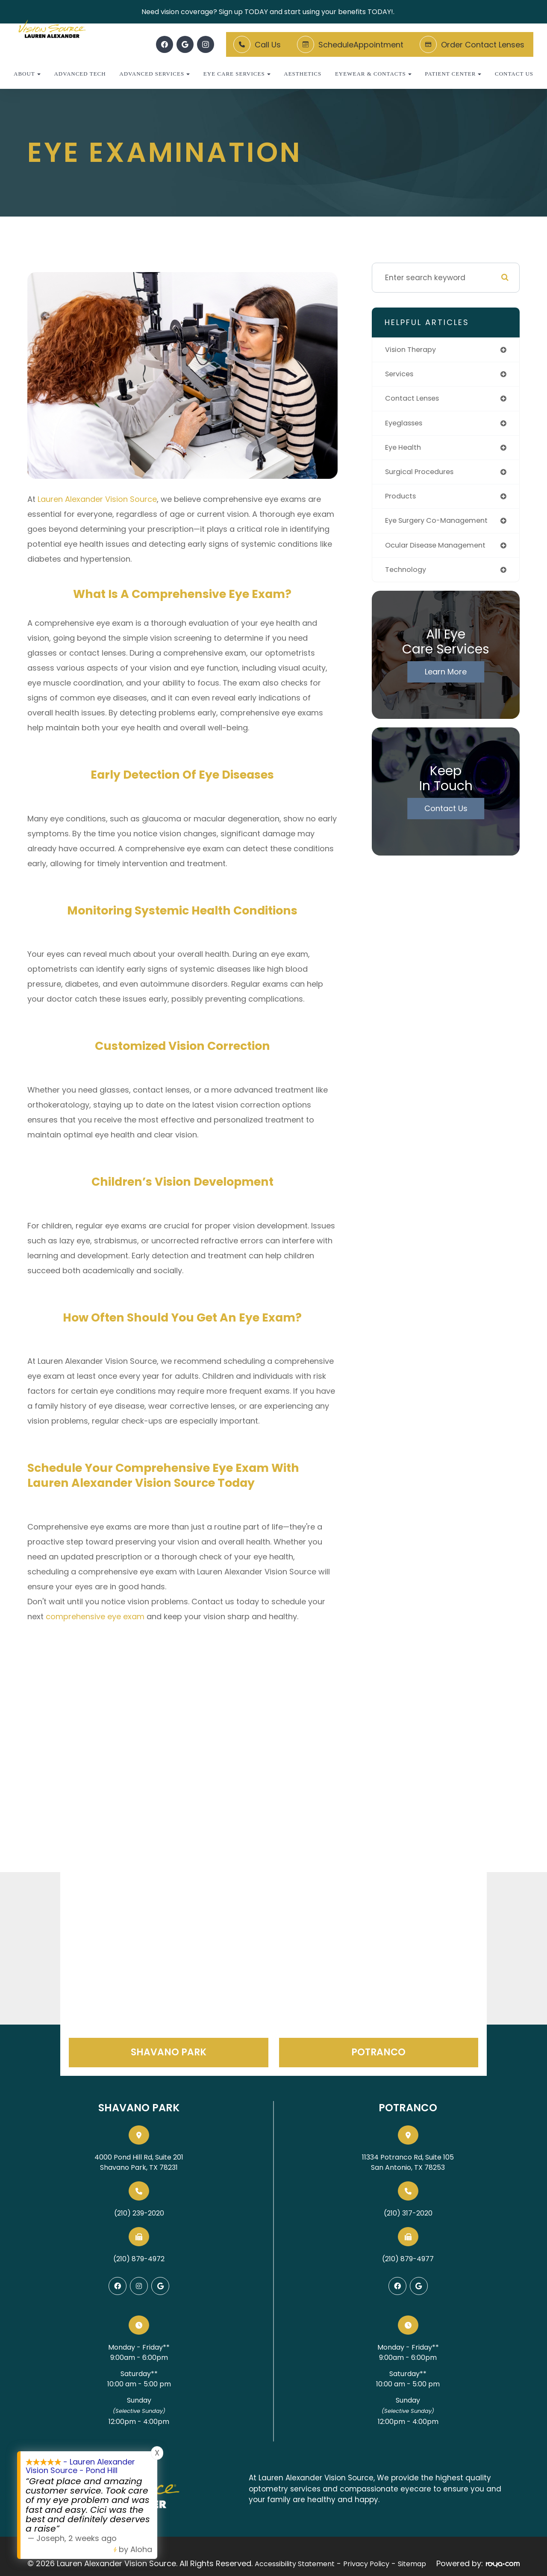  Describe the element at coordinates (139, 2213) in the screenshot. I see `(210) 239-2020` at that location.